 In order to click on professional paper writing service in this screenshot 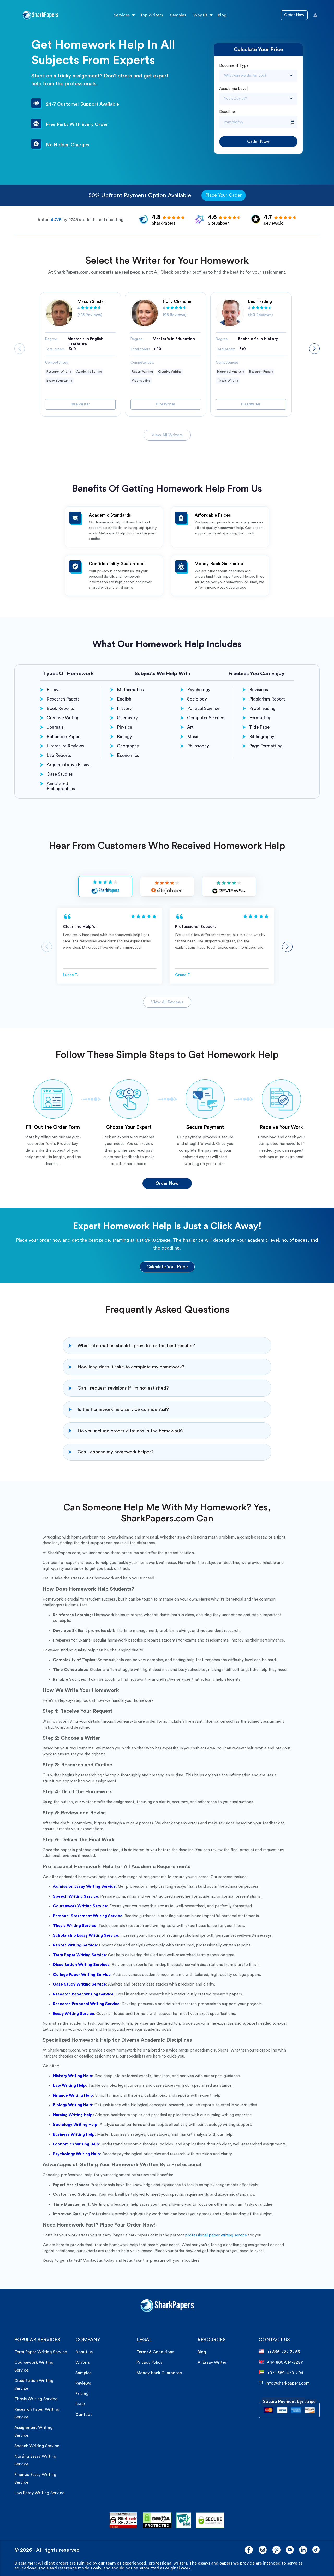, I will do `click(216, 2235)`.